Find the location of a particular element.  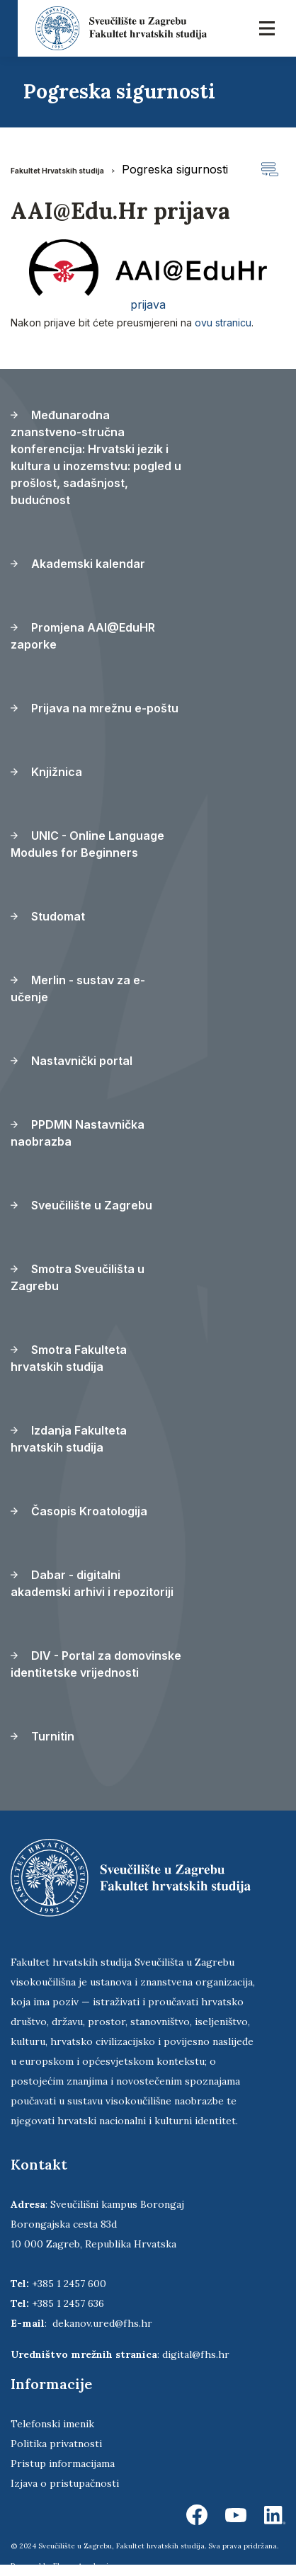

Ekorre Academic is located at coordinates (83, 2565).